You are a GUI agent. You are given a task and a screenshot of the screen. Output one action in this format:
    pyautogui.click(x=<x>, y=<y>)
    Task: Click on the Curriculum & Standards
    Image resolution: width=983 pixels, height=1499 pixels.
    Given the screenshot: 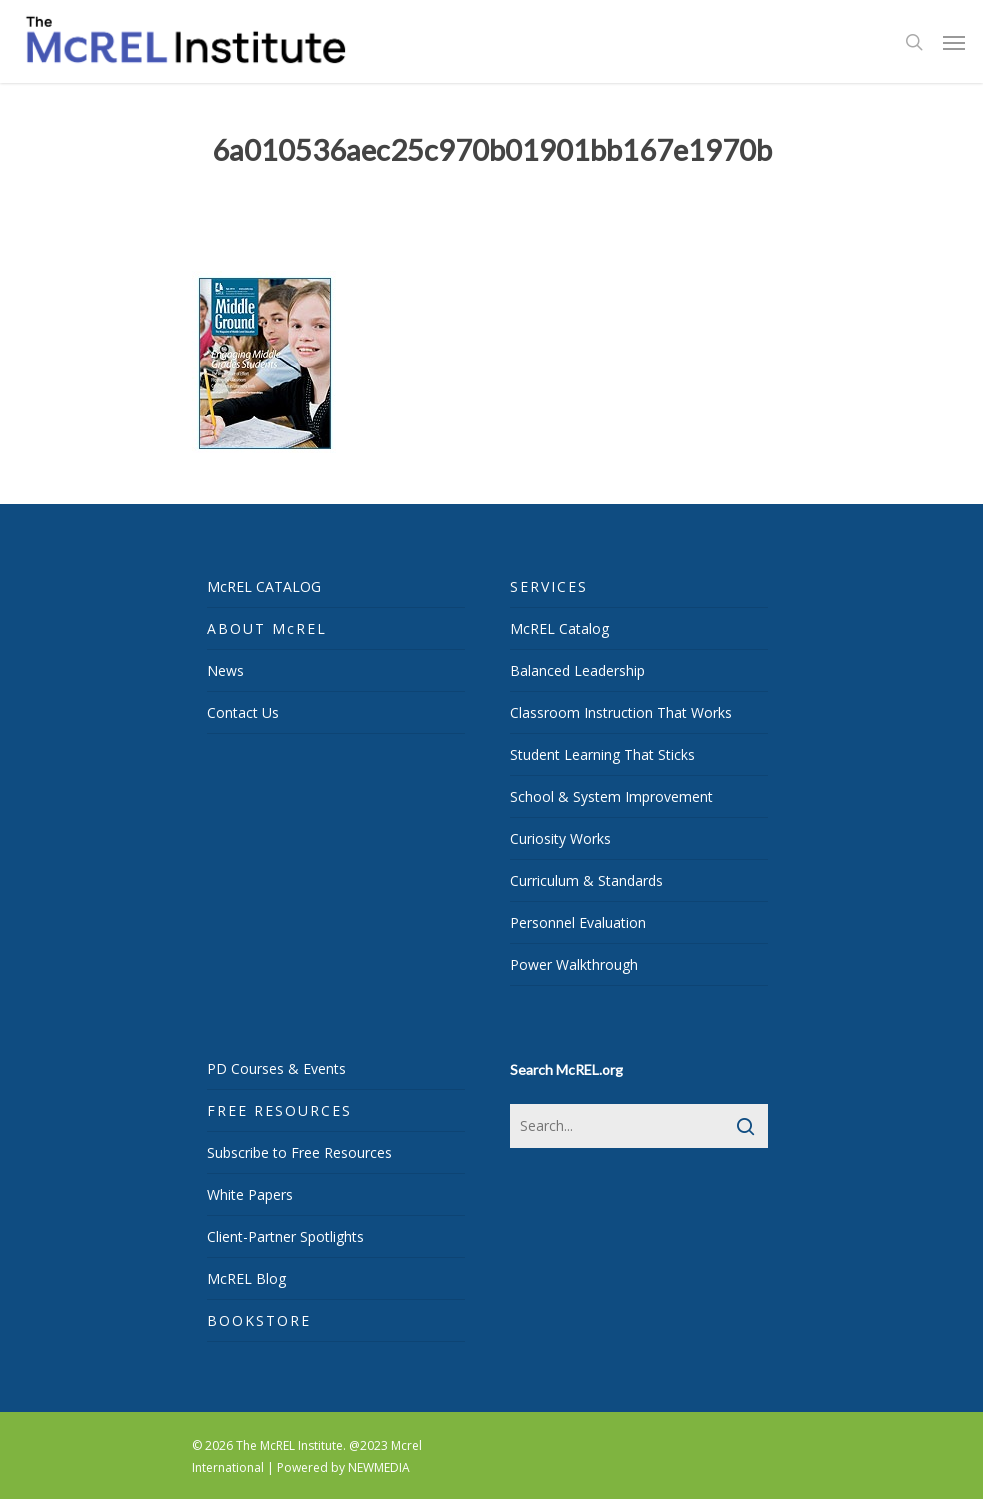 What is the action you would take?
    pyautogui.click(x=586, y=880)
    